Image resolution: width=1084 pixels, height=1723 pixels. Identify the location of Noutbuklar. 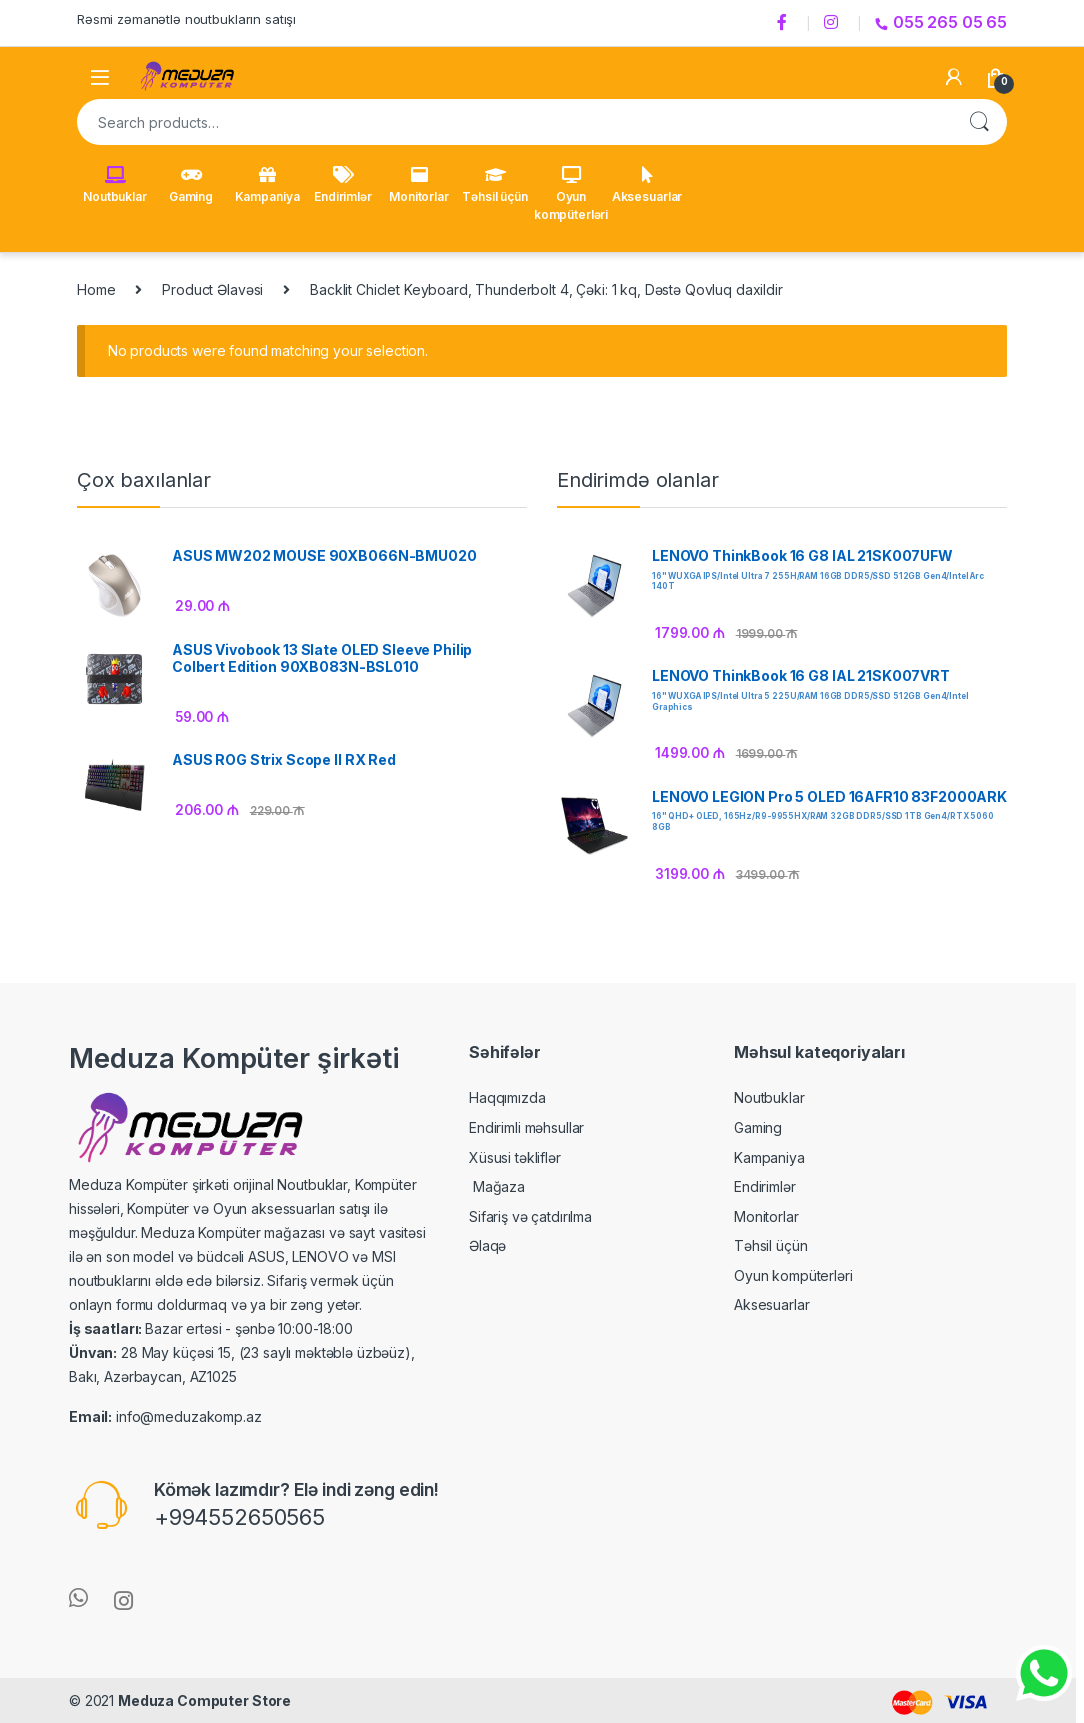
(115, 185).